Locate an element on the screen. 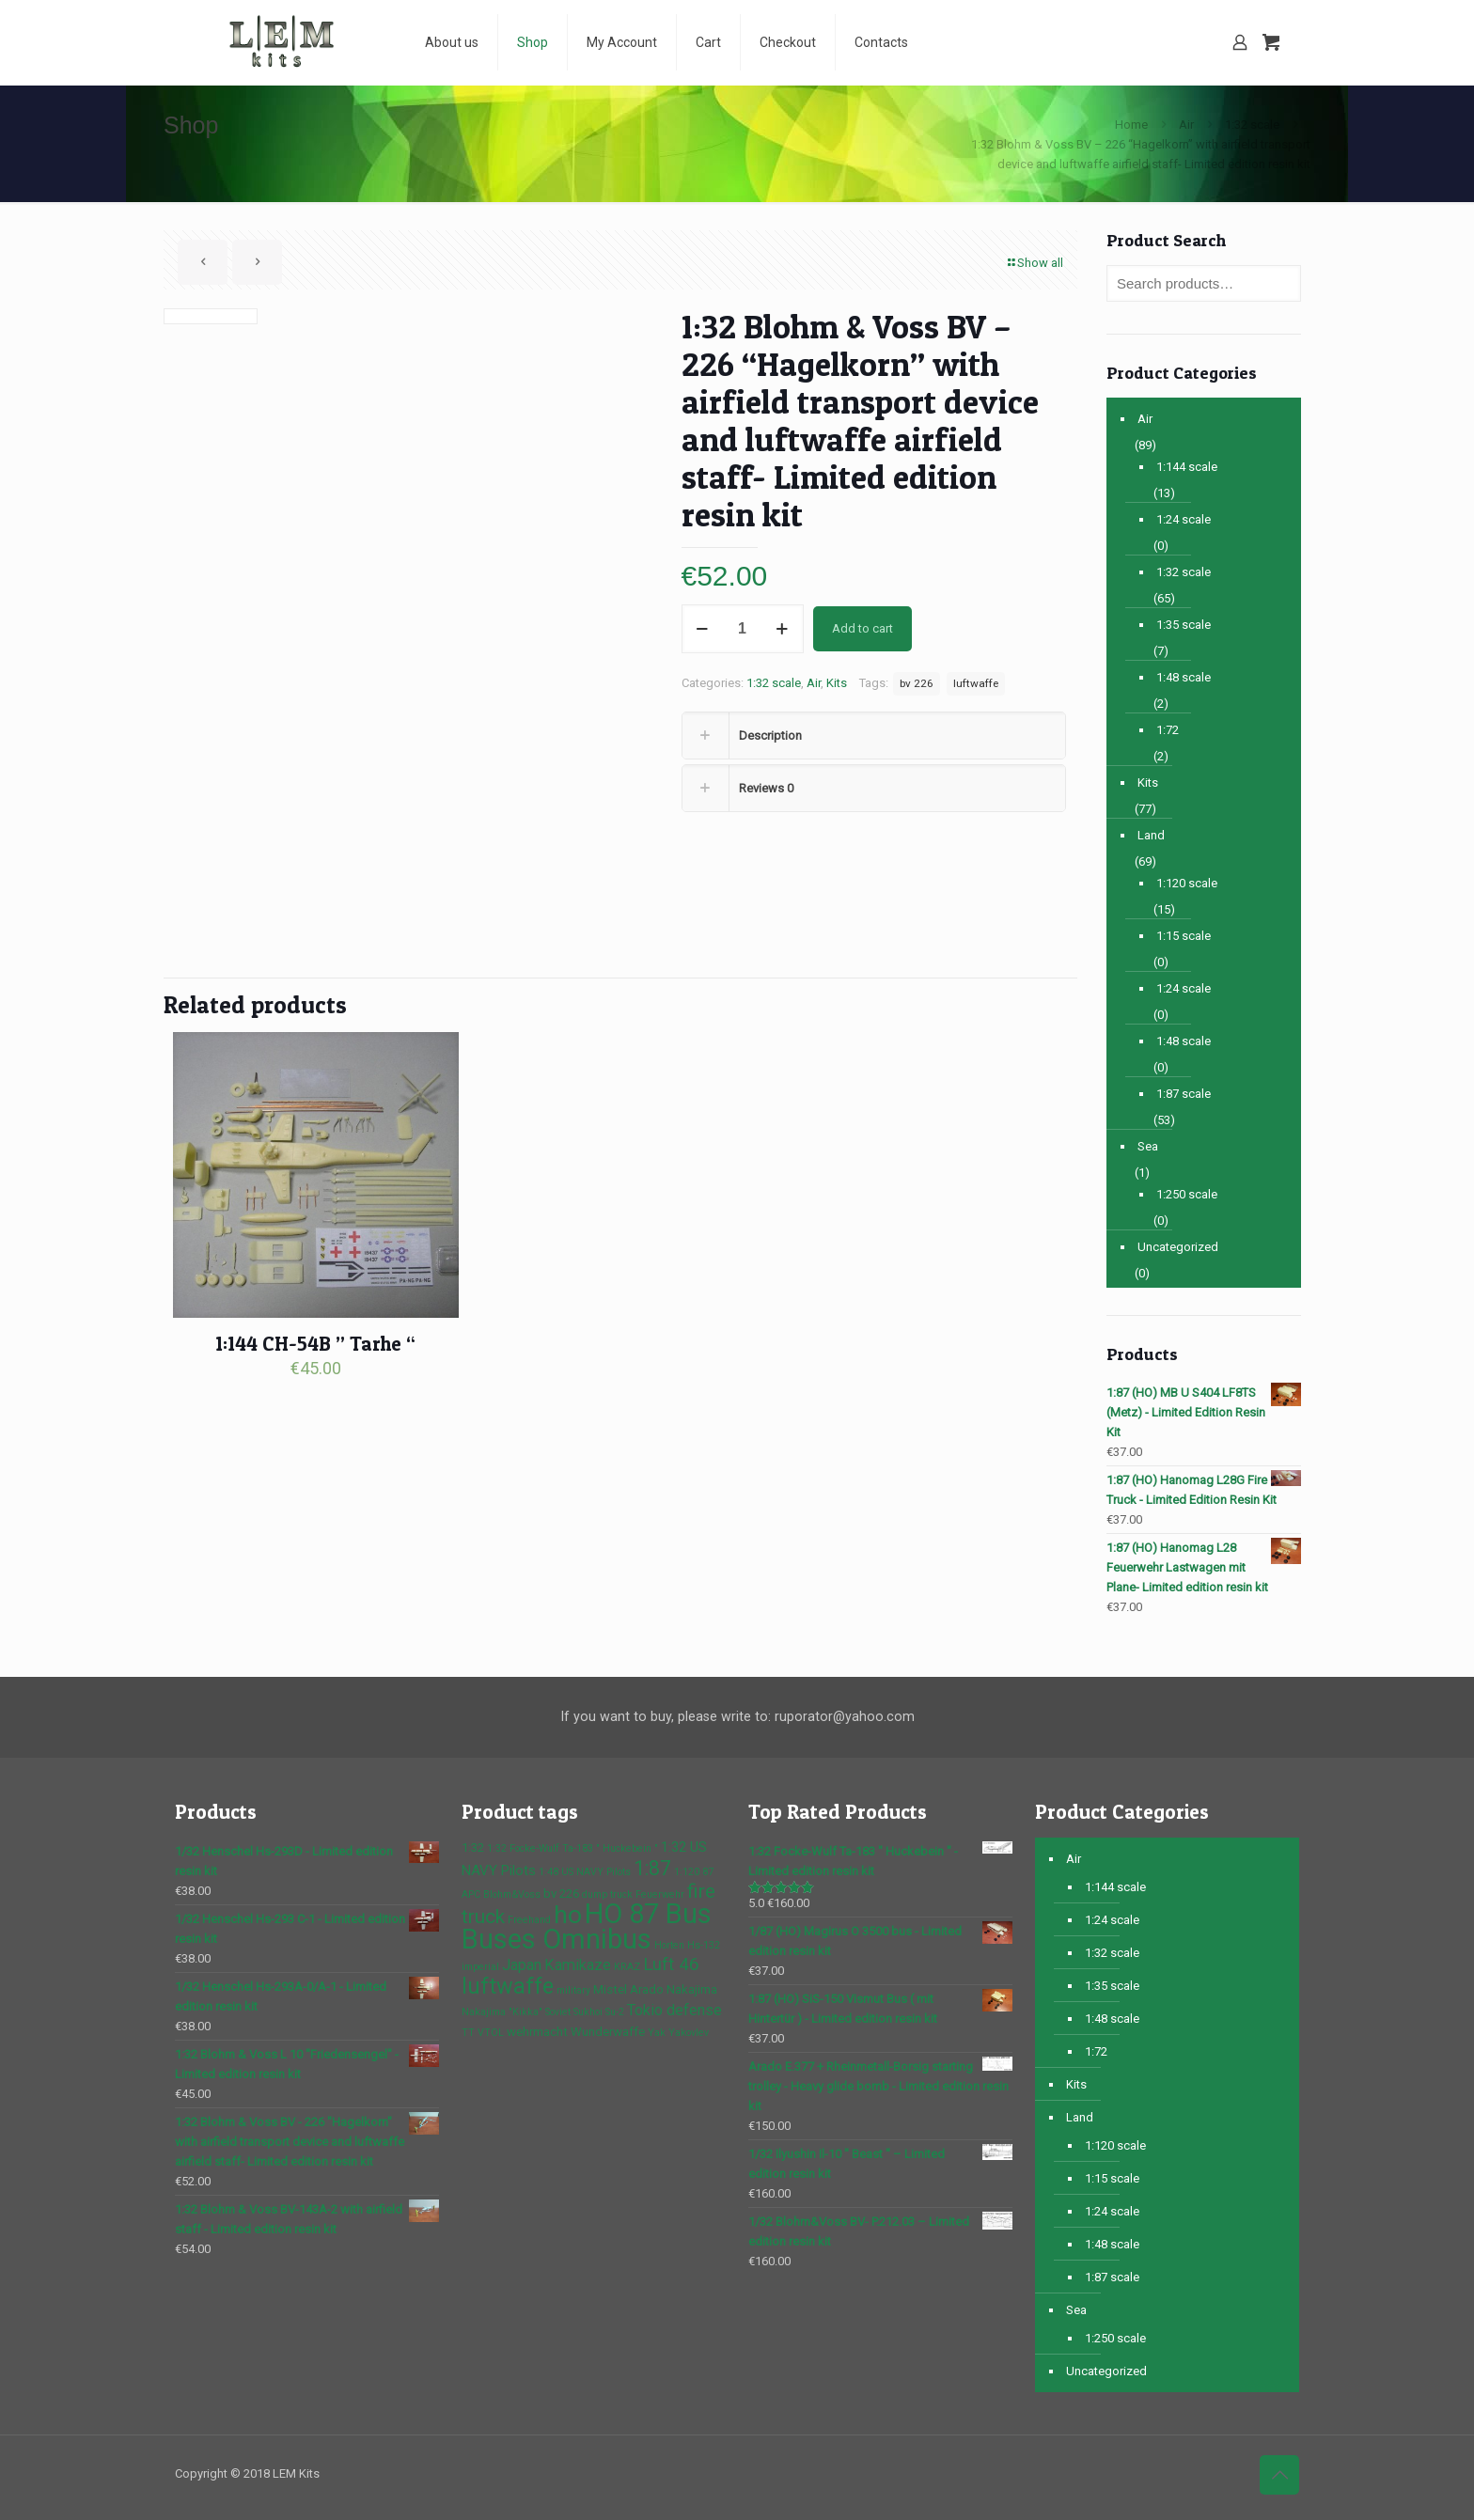 The width and height of the screenshot is (1474, 2520). Nakajima "Kikka" [Nakajima "Kikka" (1 product)] is located at coordinates (502, 2012).